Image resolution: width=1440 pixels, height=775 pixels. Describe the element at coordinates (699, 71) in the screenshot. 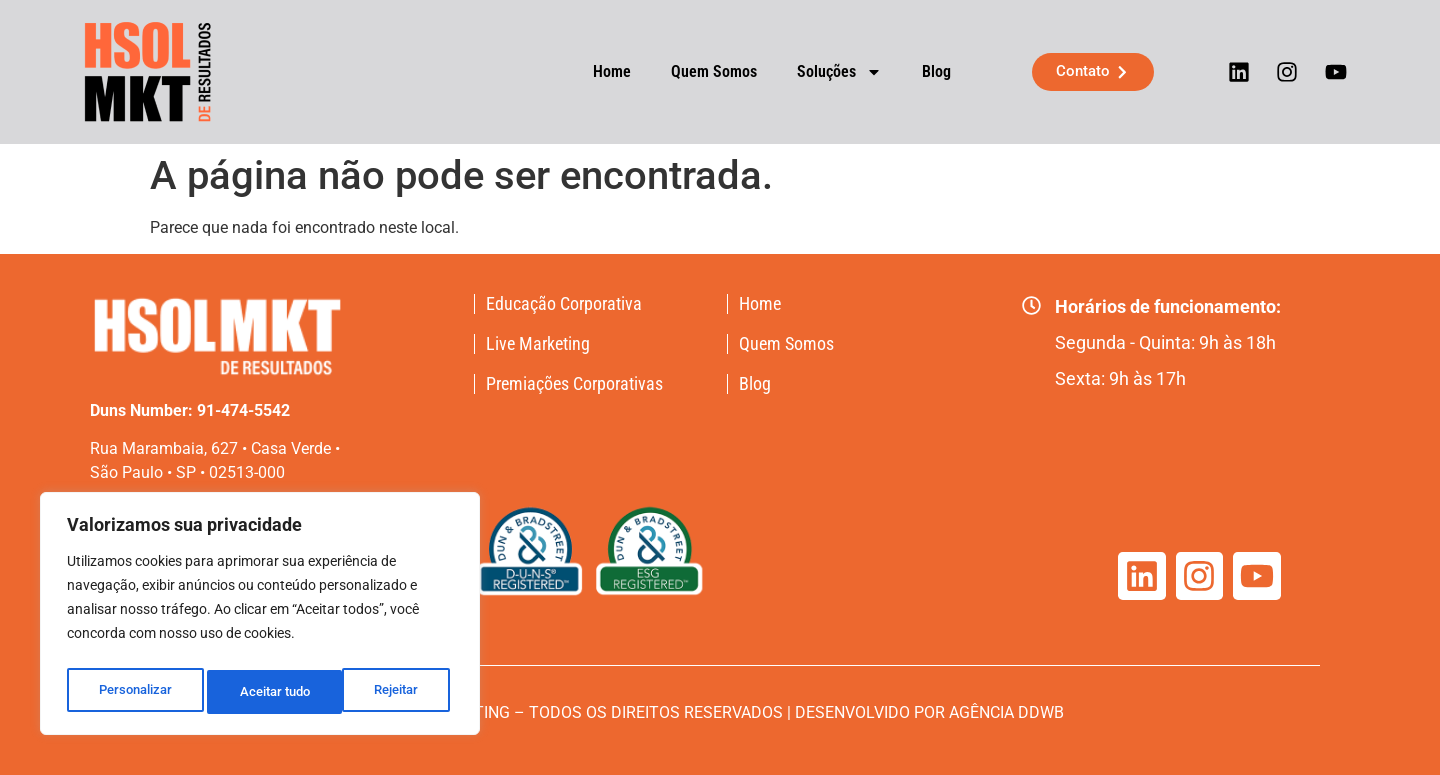

I see `Quem Somos` at that location.